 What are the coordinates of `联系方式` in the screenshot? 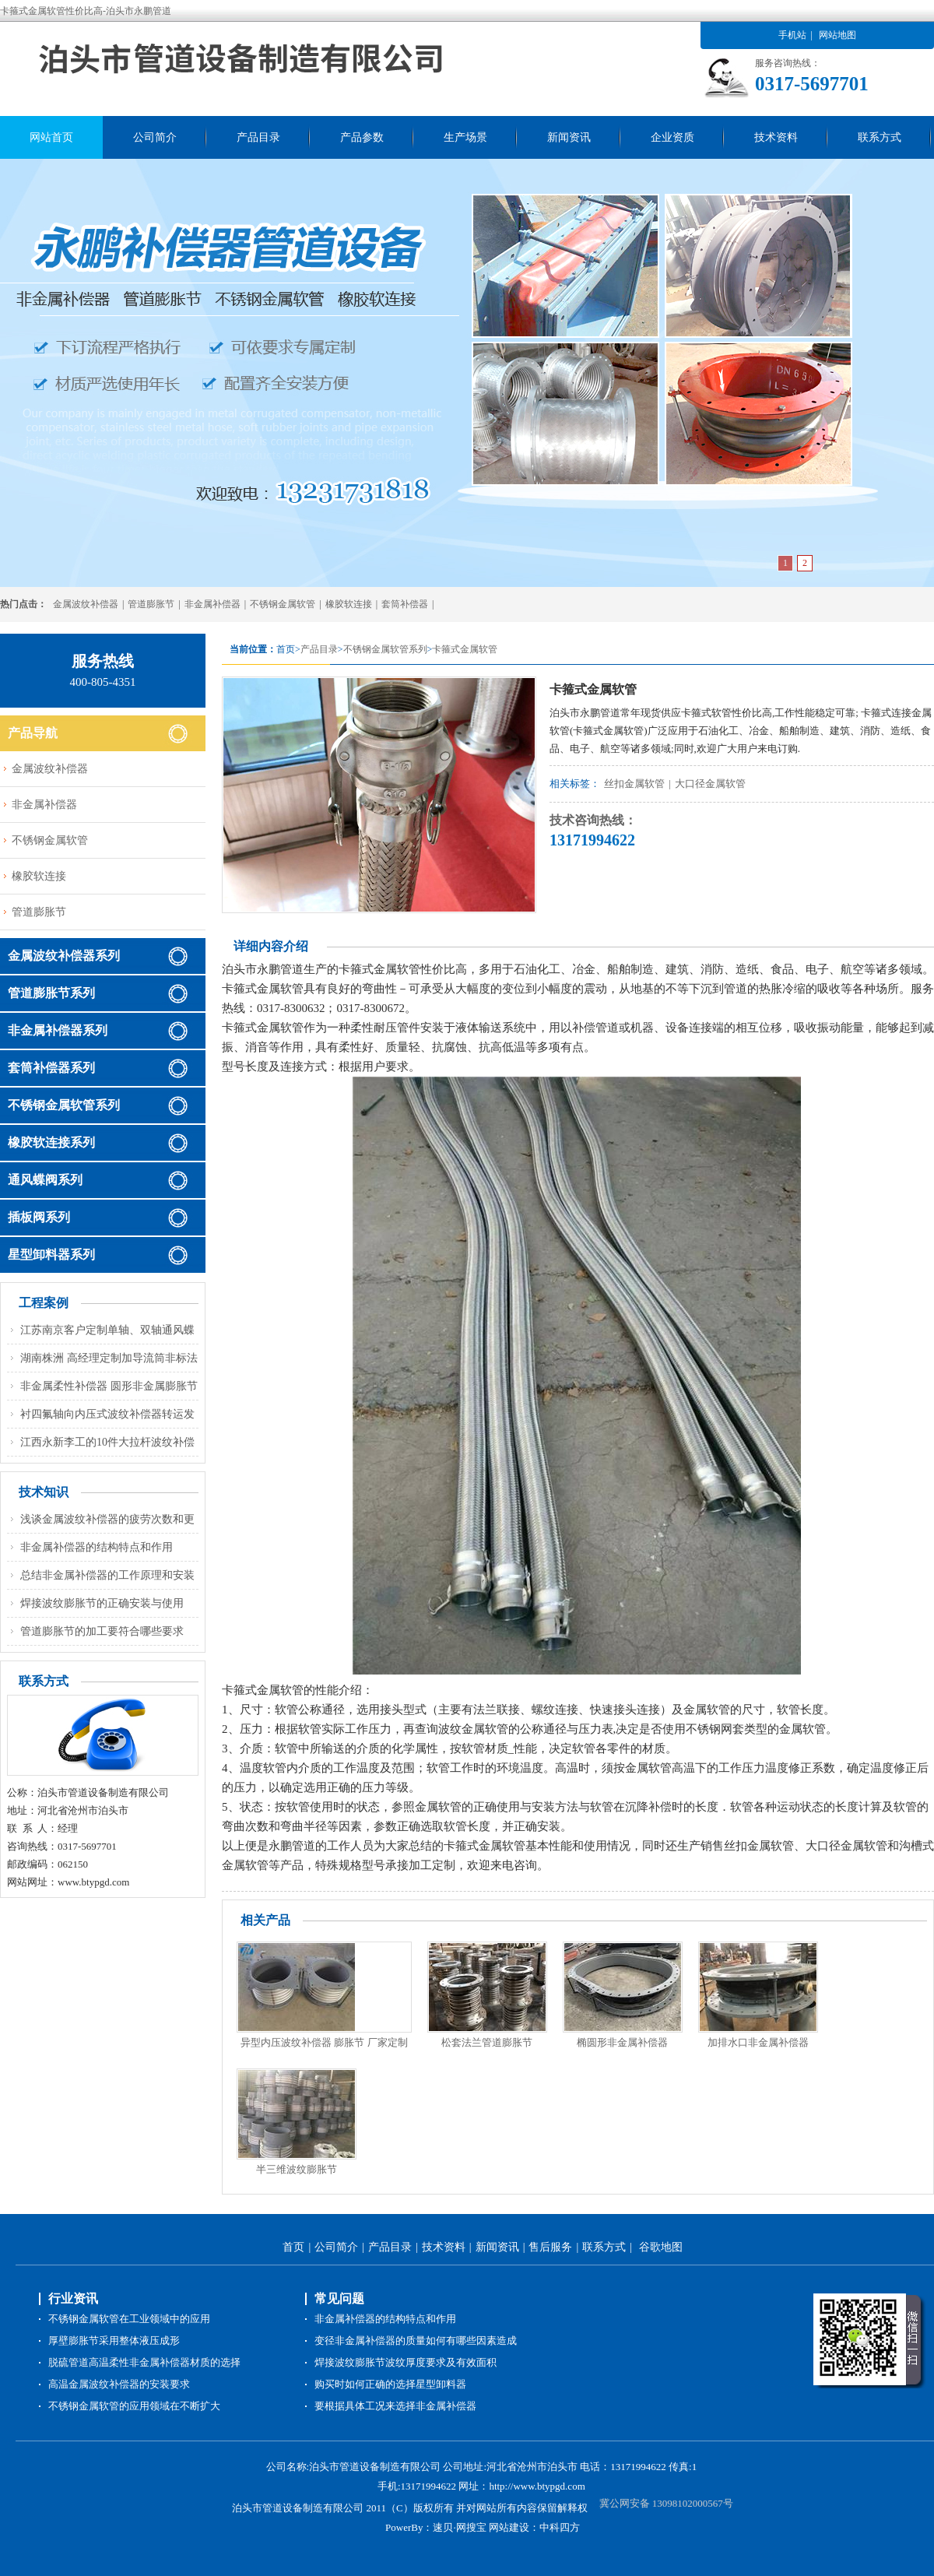 It's located at (879, 137).